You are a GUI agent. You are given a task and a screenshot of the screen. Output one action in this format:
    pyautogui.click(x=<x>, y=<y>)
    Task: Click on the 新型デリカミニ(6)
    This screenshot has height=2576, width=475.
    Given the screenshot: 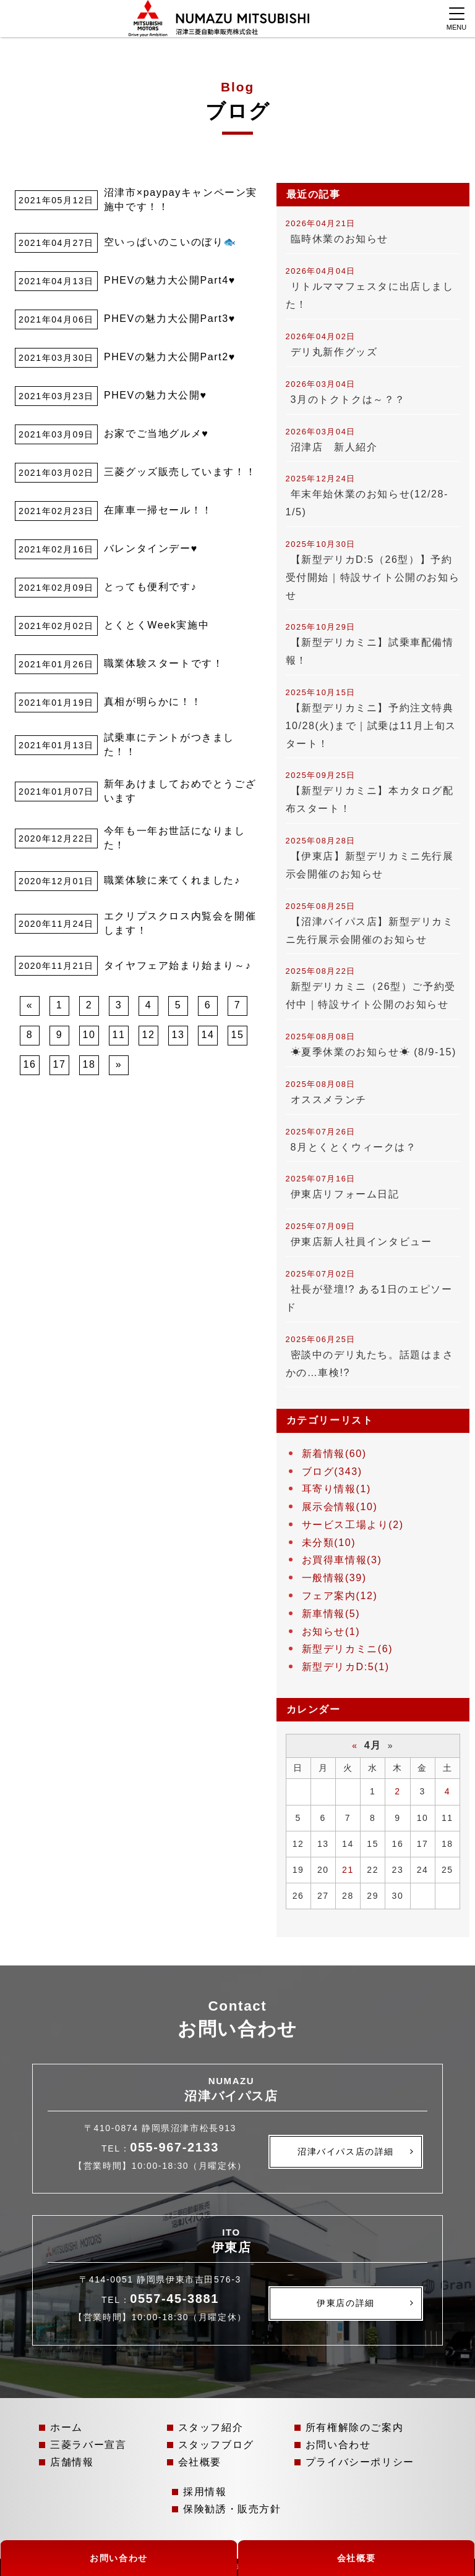 What is the action you would take?
    pyautogui.click(x=347, y=1649)
    